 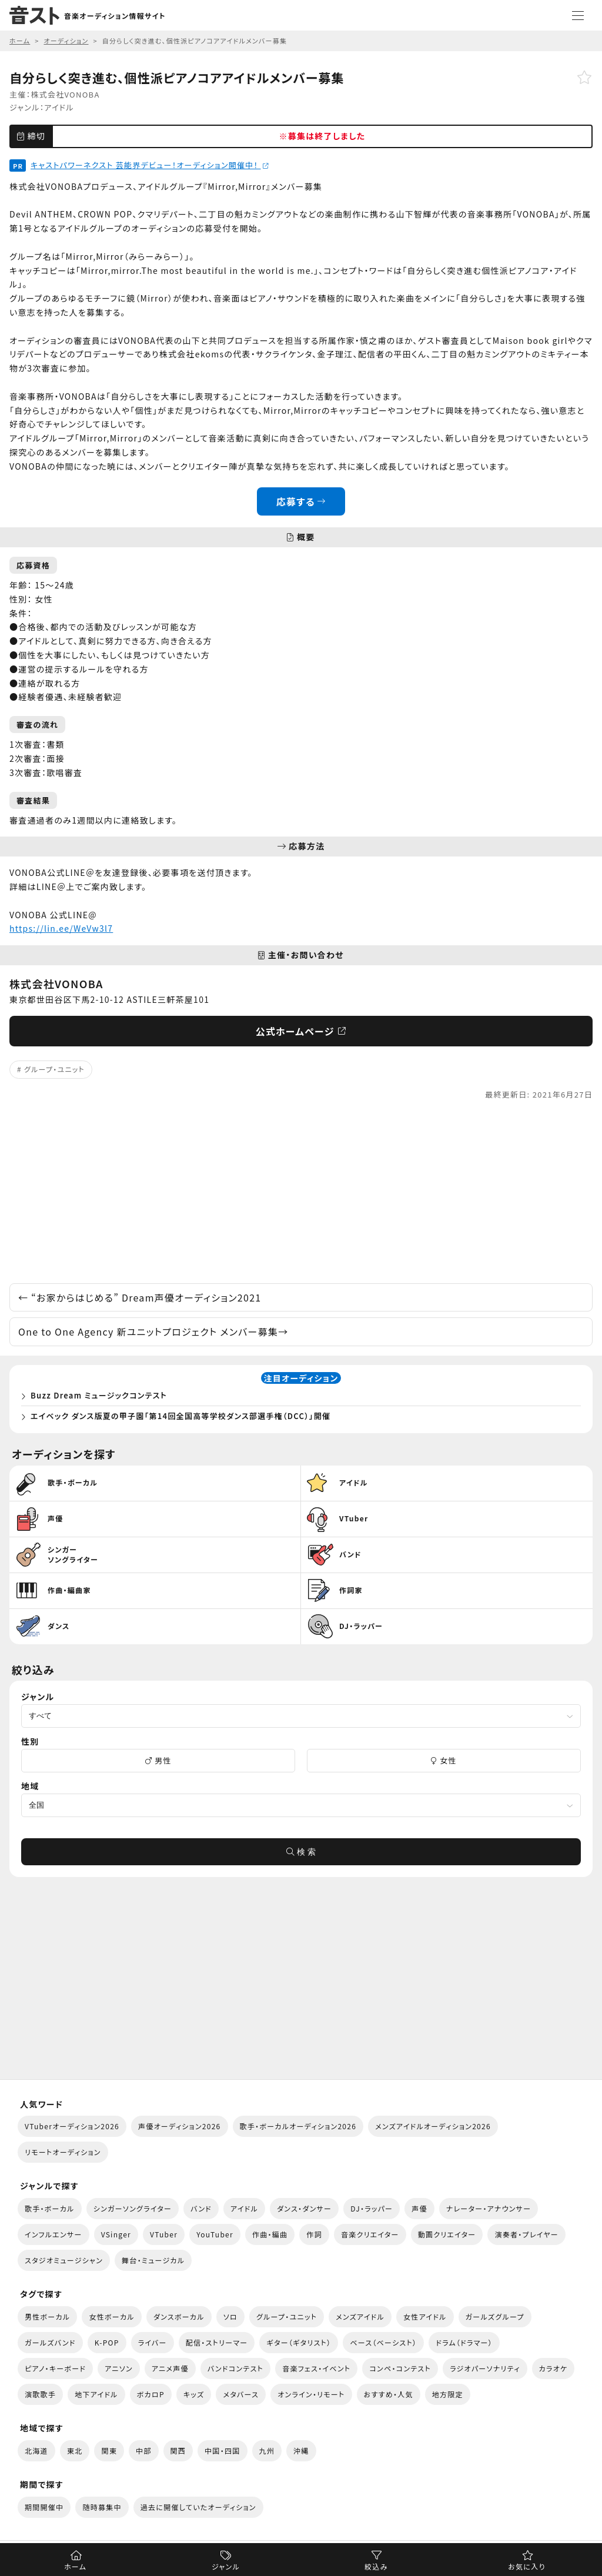 I want to click on メンズアイドルオーディション2026, so click(x=433, y=2126).